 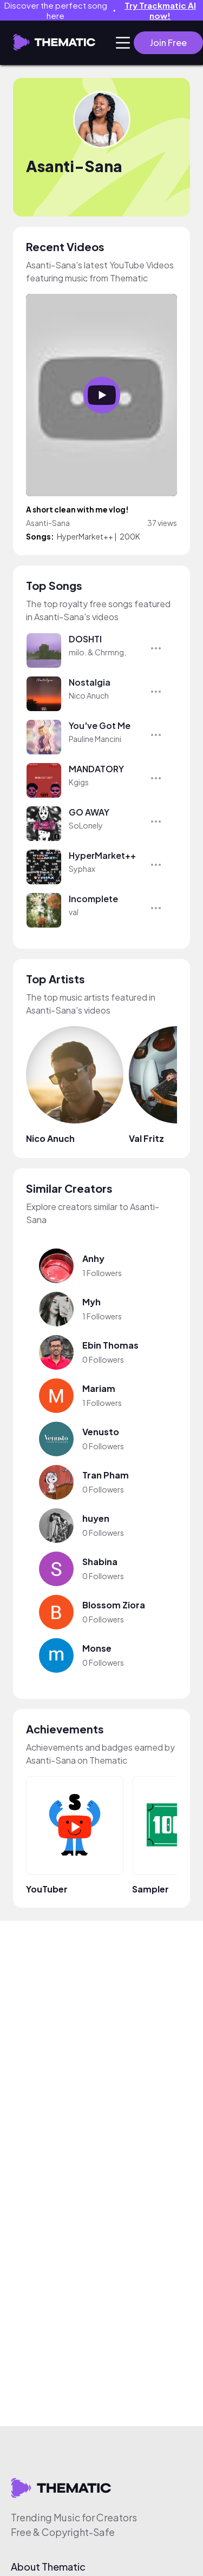 I want to click on Discover the perfect song here, so click(x=103, y=10).